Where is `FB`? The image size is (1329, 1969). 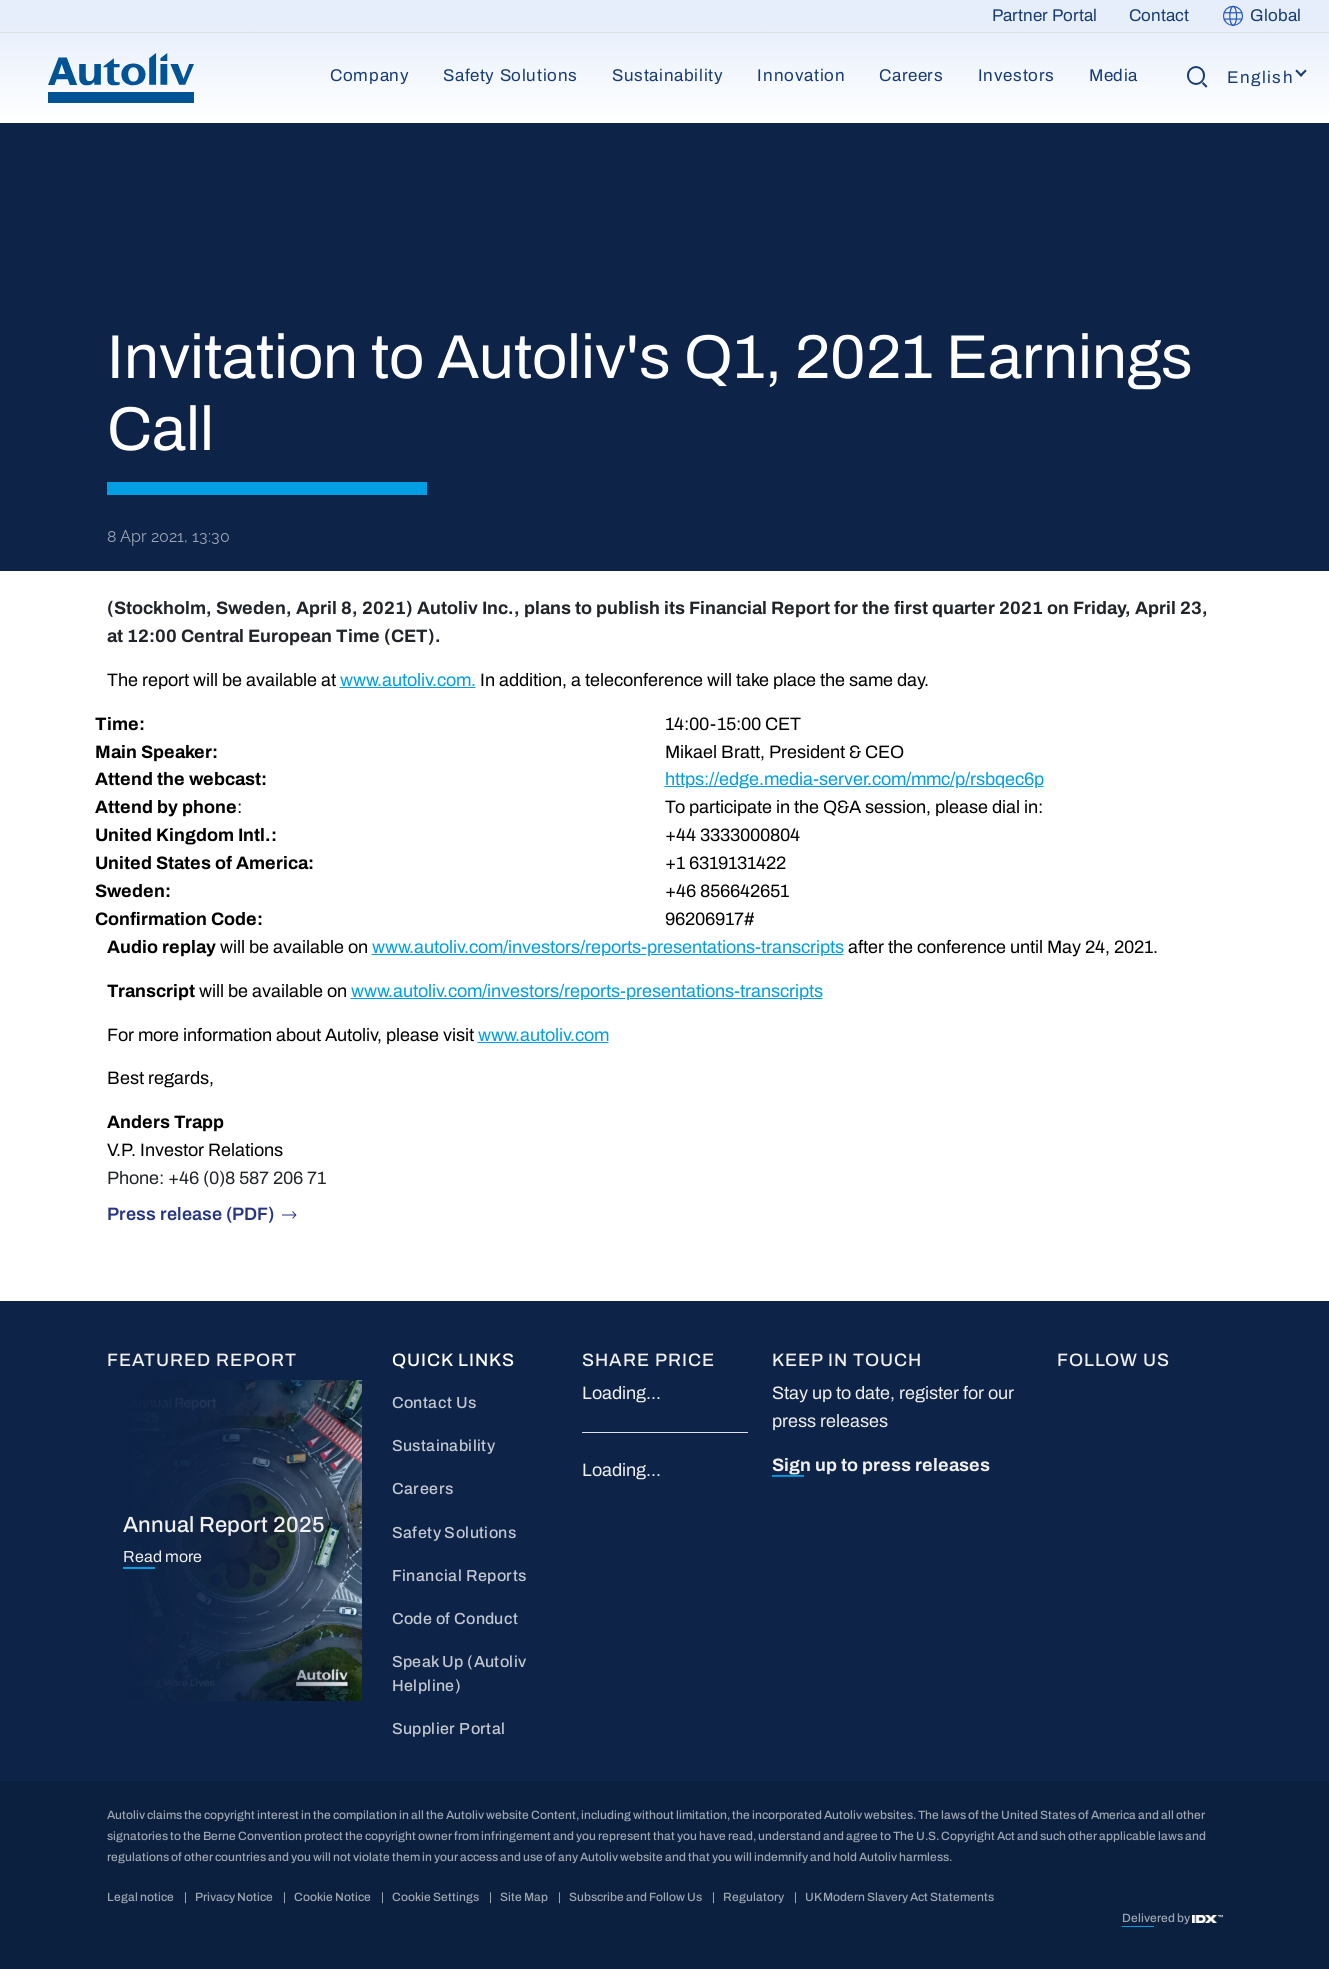 FB is located at coordinates (1068, 1394).